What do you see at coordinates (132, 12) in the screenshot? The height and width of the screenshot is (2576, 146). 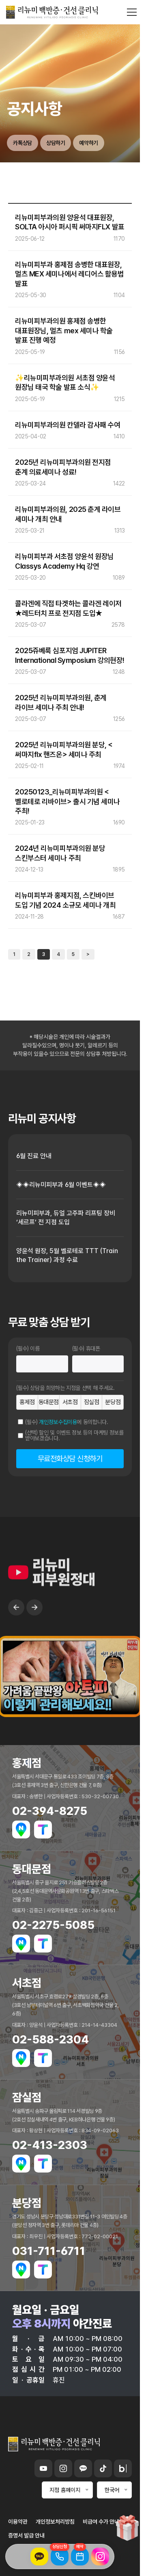 I see `[메뉴 열기]` at bounding box center [132, 12].